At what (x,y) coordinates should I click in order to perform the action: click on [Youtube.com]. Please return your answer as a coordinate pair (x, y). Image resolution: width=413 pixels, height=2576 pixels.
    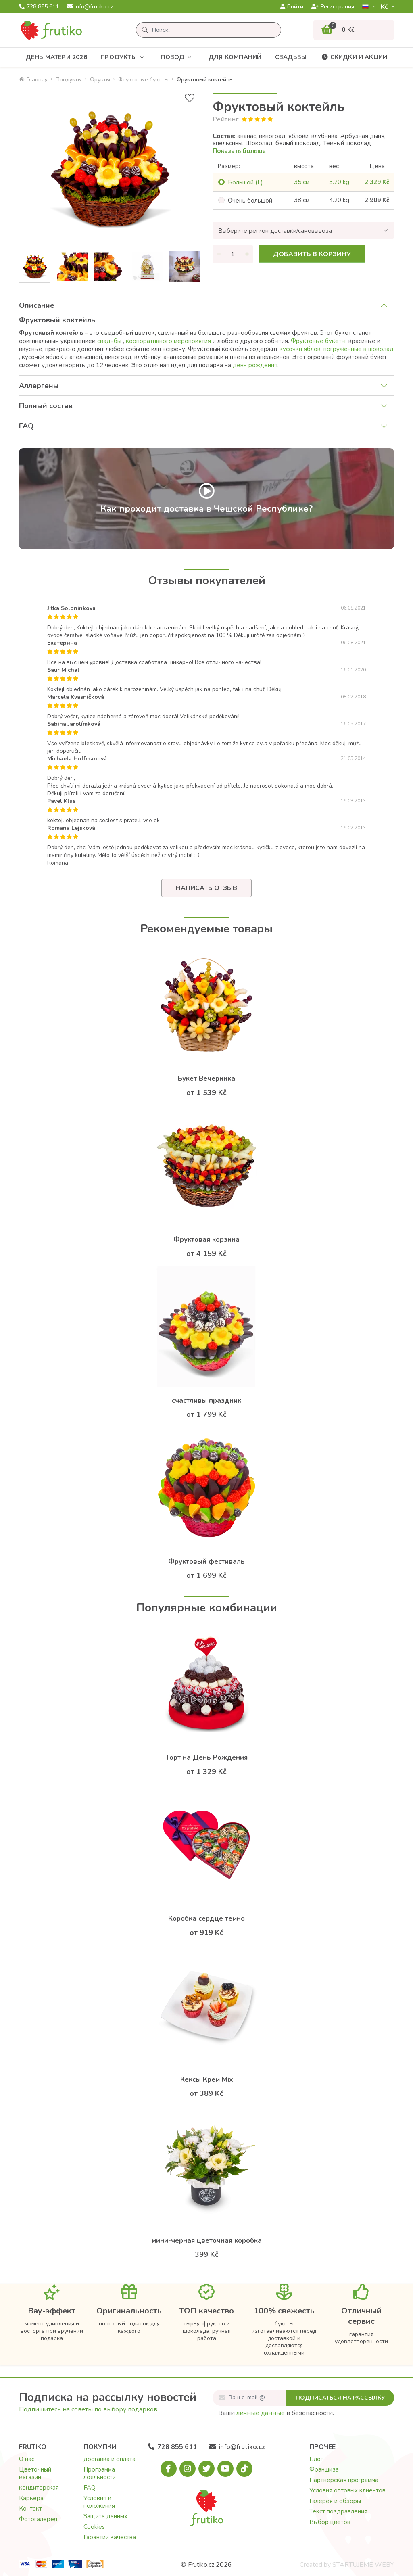
    Looking at the image, I should click on (225, 2469).